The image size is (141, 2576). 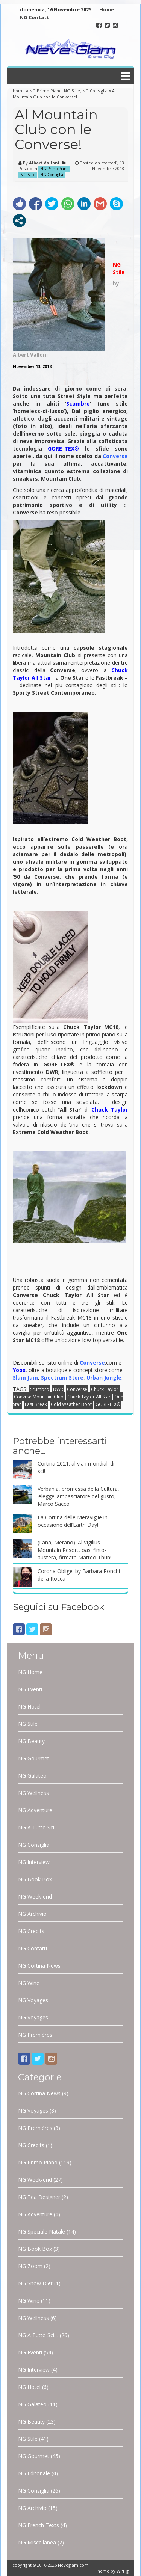 What do you see at coordinates (44, 163) in the screenshot?
I see `Albert Valloni` at bounding box center [44, 163].